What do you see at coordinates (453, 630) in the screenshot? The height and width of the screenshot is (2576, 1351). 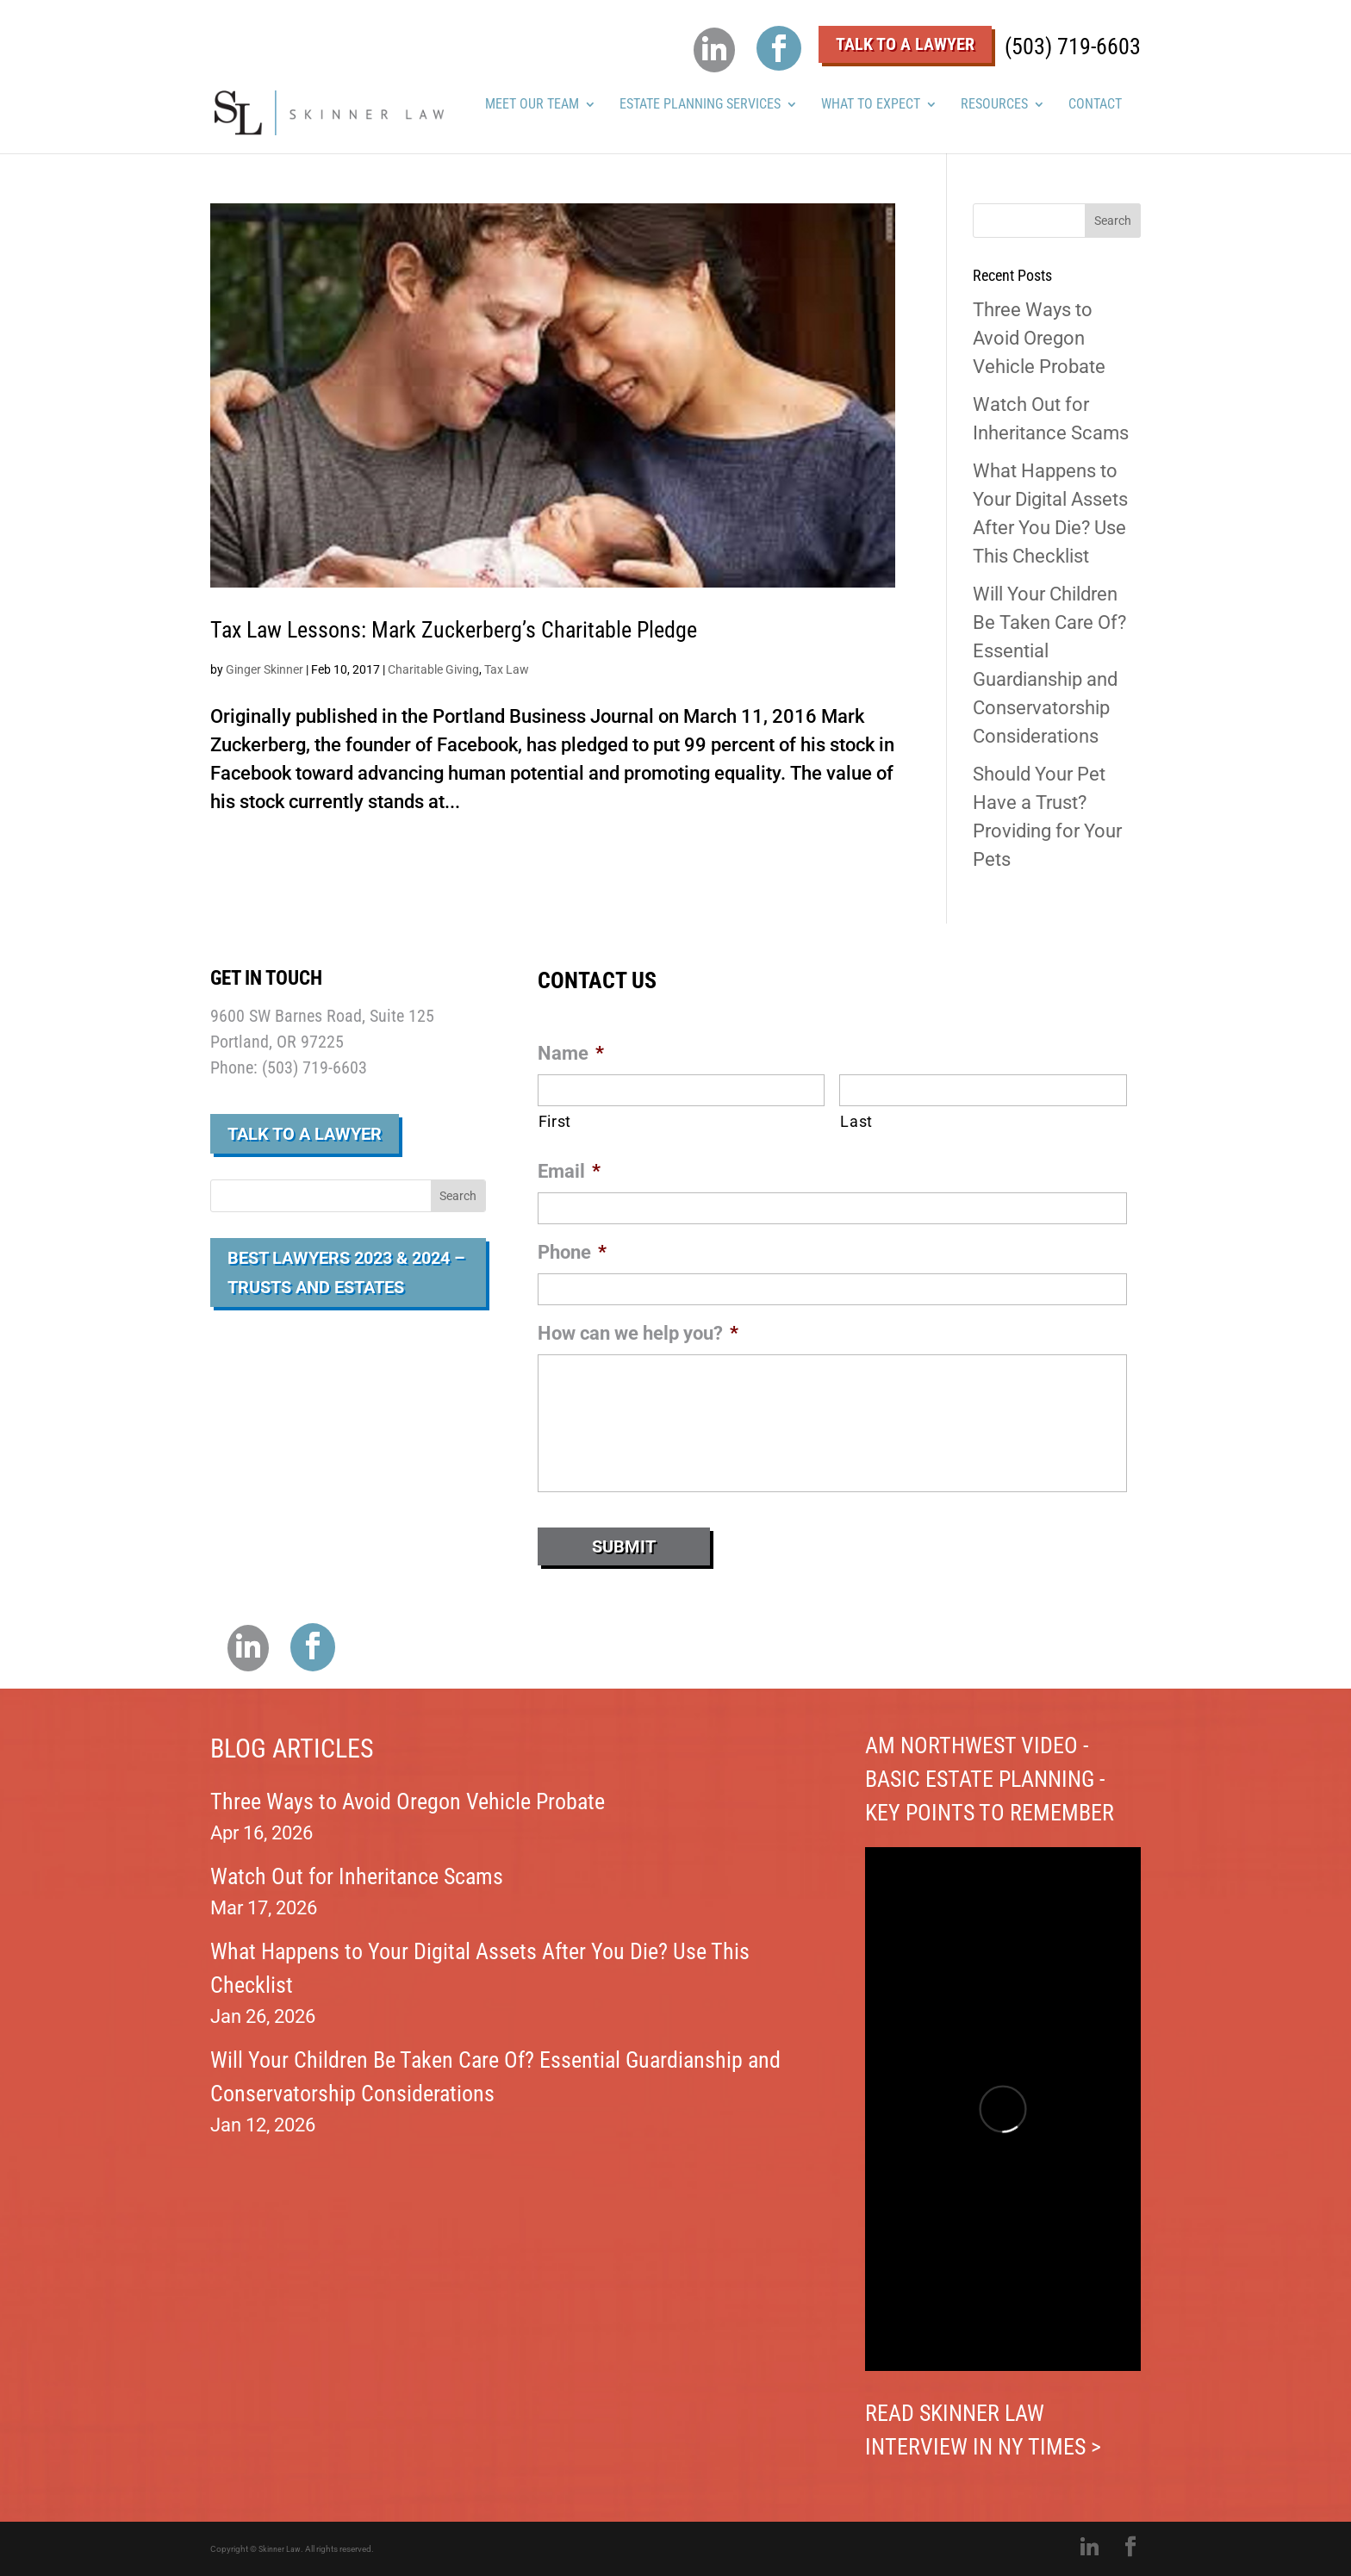 I see `Tax Law Lessons: Mark Zuckerberg’s Charitable Pledge` at bounding box center [453, 630].